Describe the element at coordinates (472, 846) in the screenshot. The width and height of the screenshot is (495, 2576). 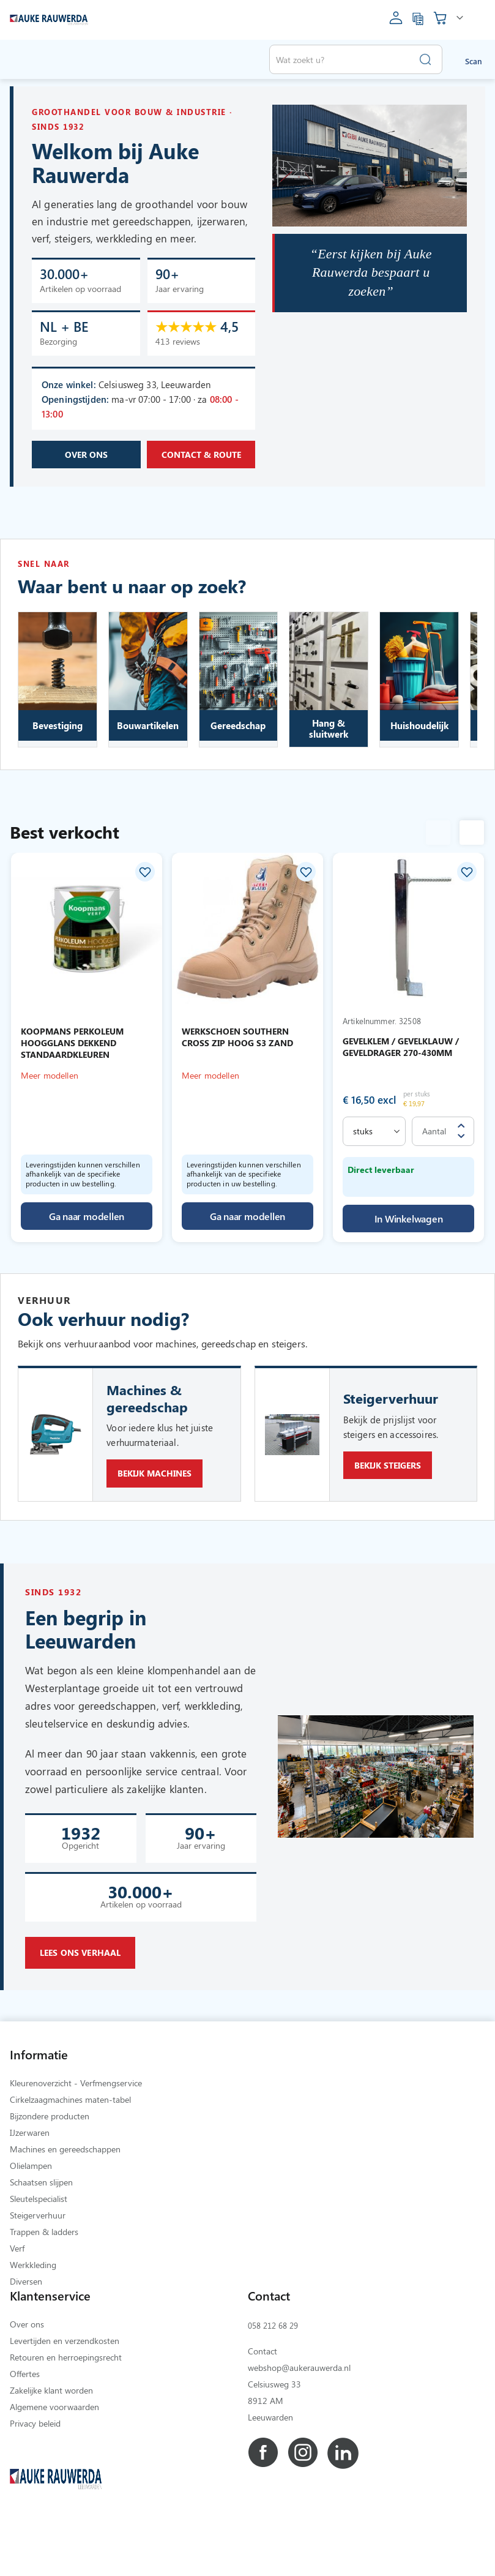
I see `Next` at that location.